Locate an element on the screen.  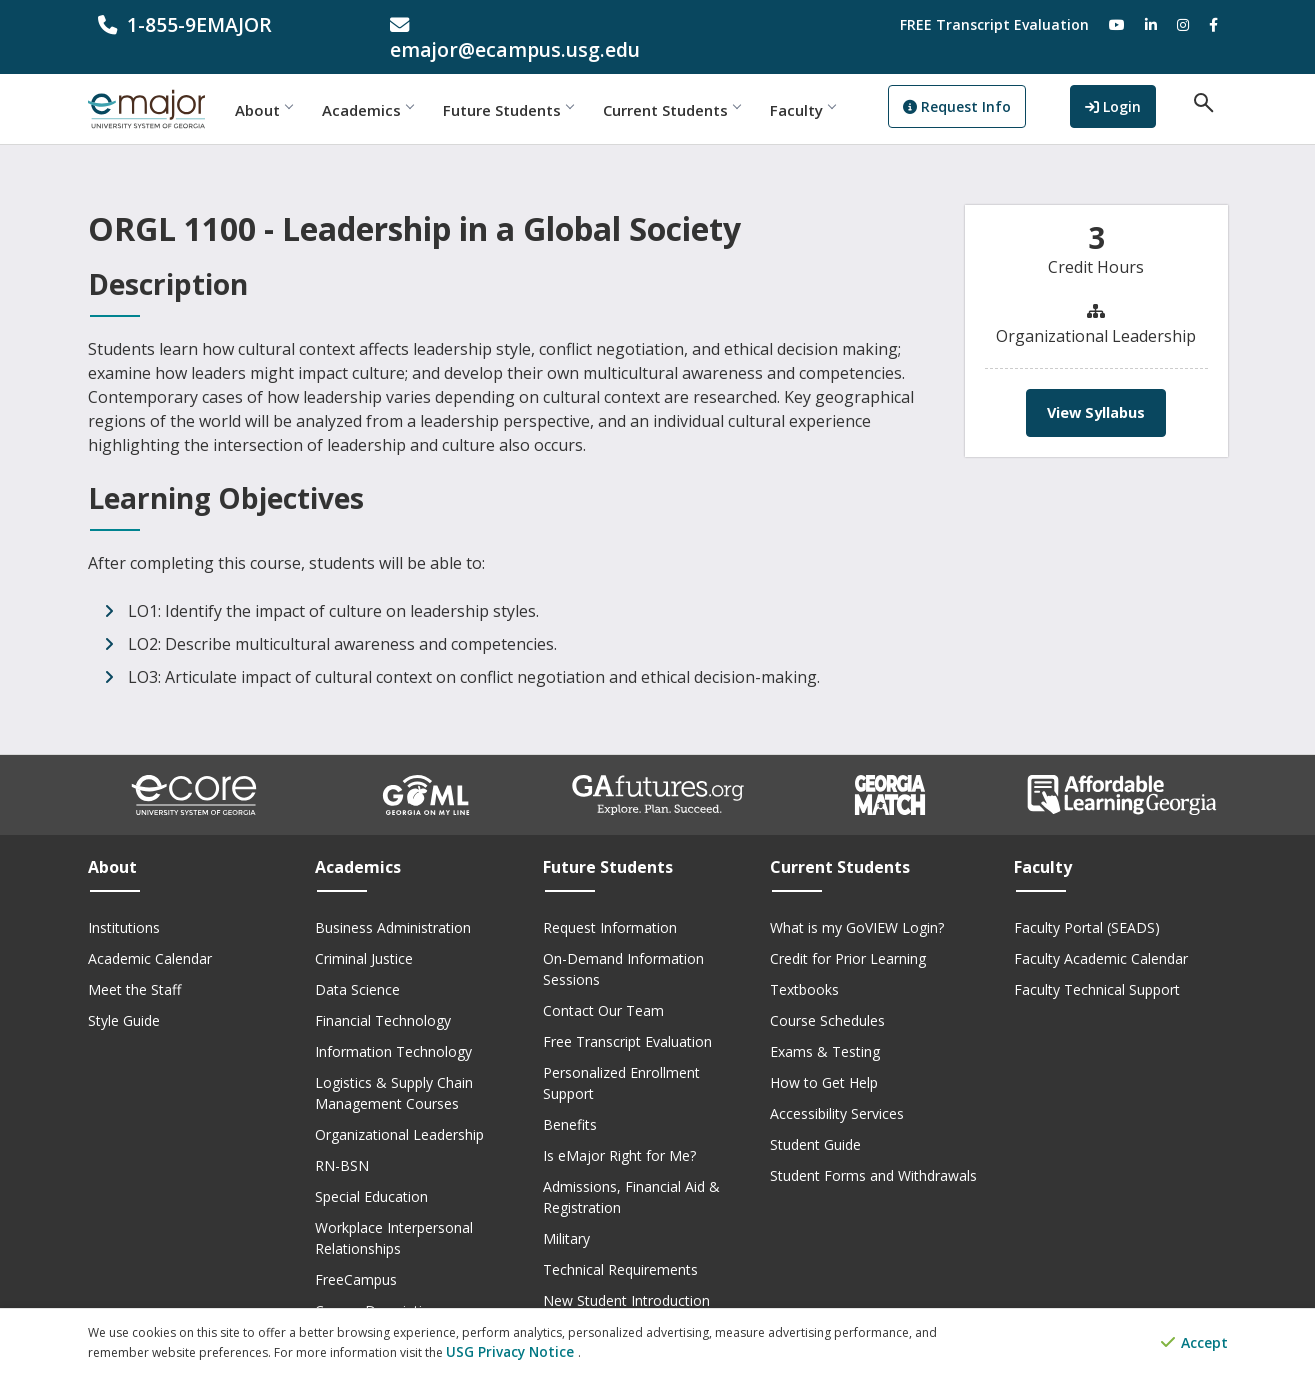
Faculty Technical Support is located at coordinates (1097, 964).